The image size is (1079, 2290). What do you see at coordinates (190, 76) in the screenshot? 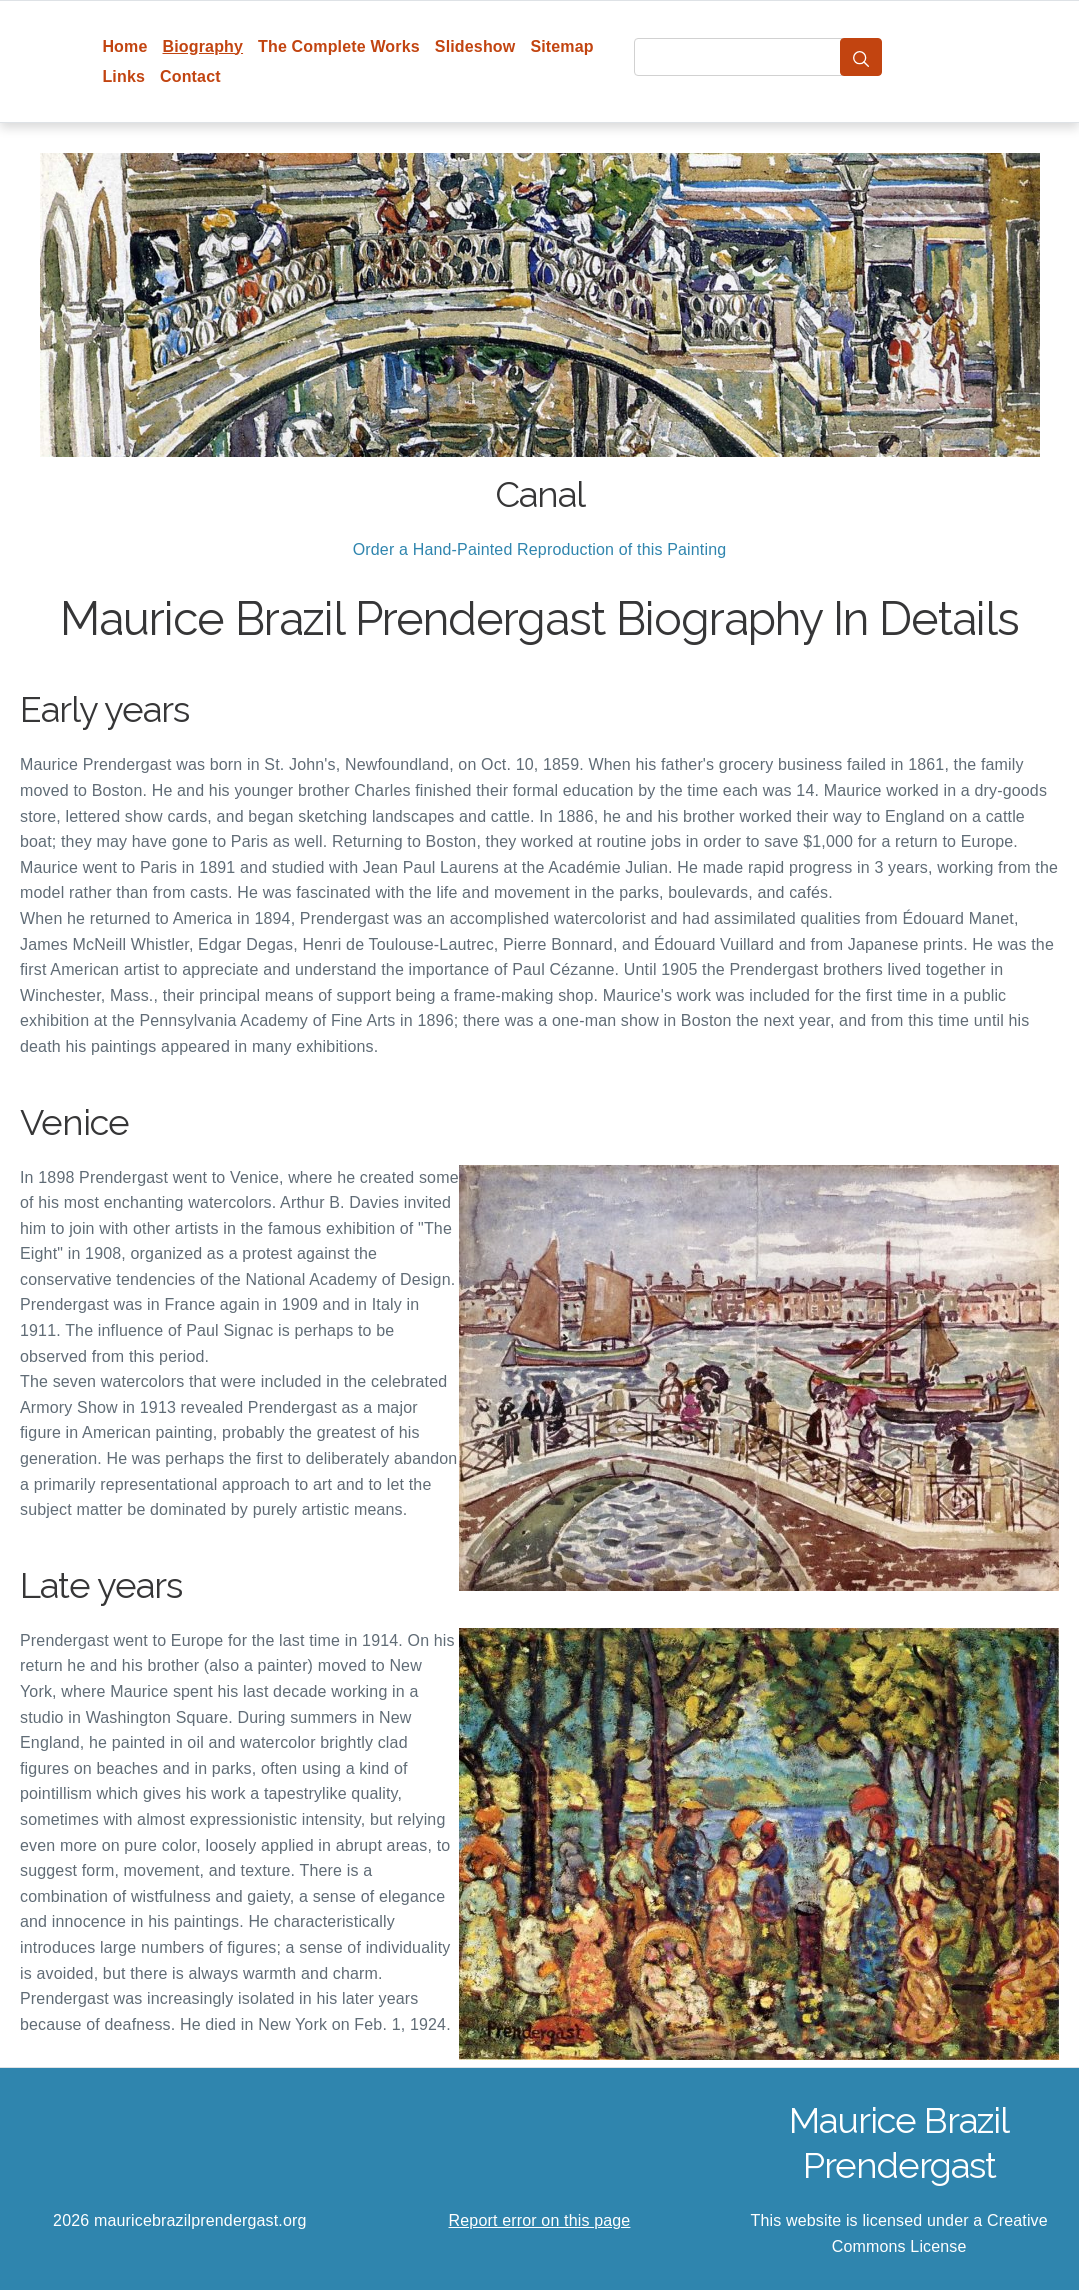
I see `Contact` at bounding box center [190, 76].